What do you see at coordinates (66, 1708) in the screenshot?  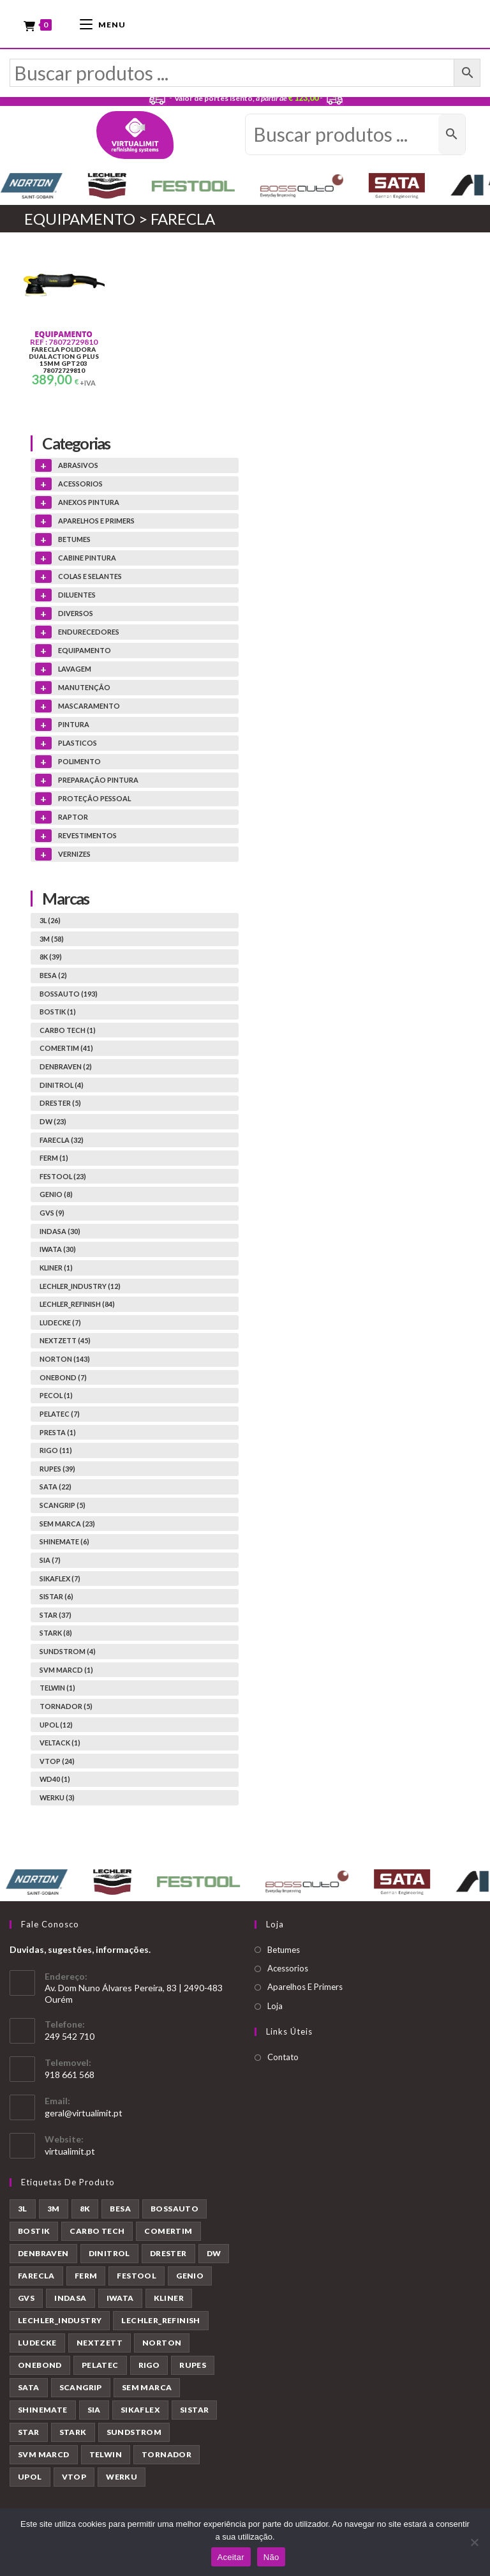 I see `TORNADOR (5)` at bounding box center [66, 1708].